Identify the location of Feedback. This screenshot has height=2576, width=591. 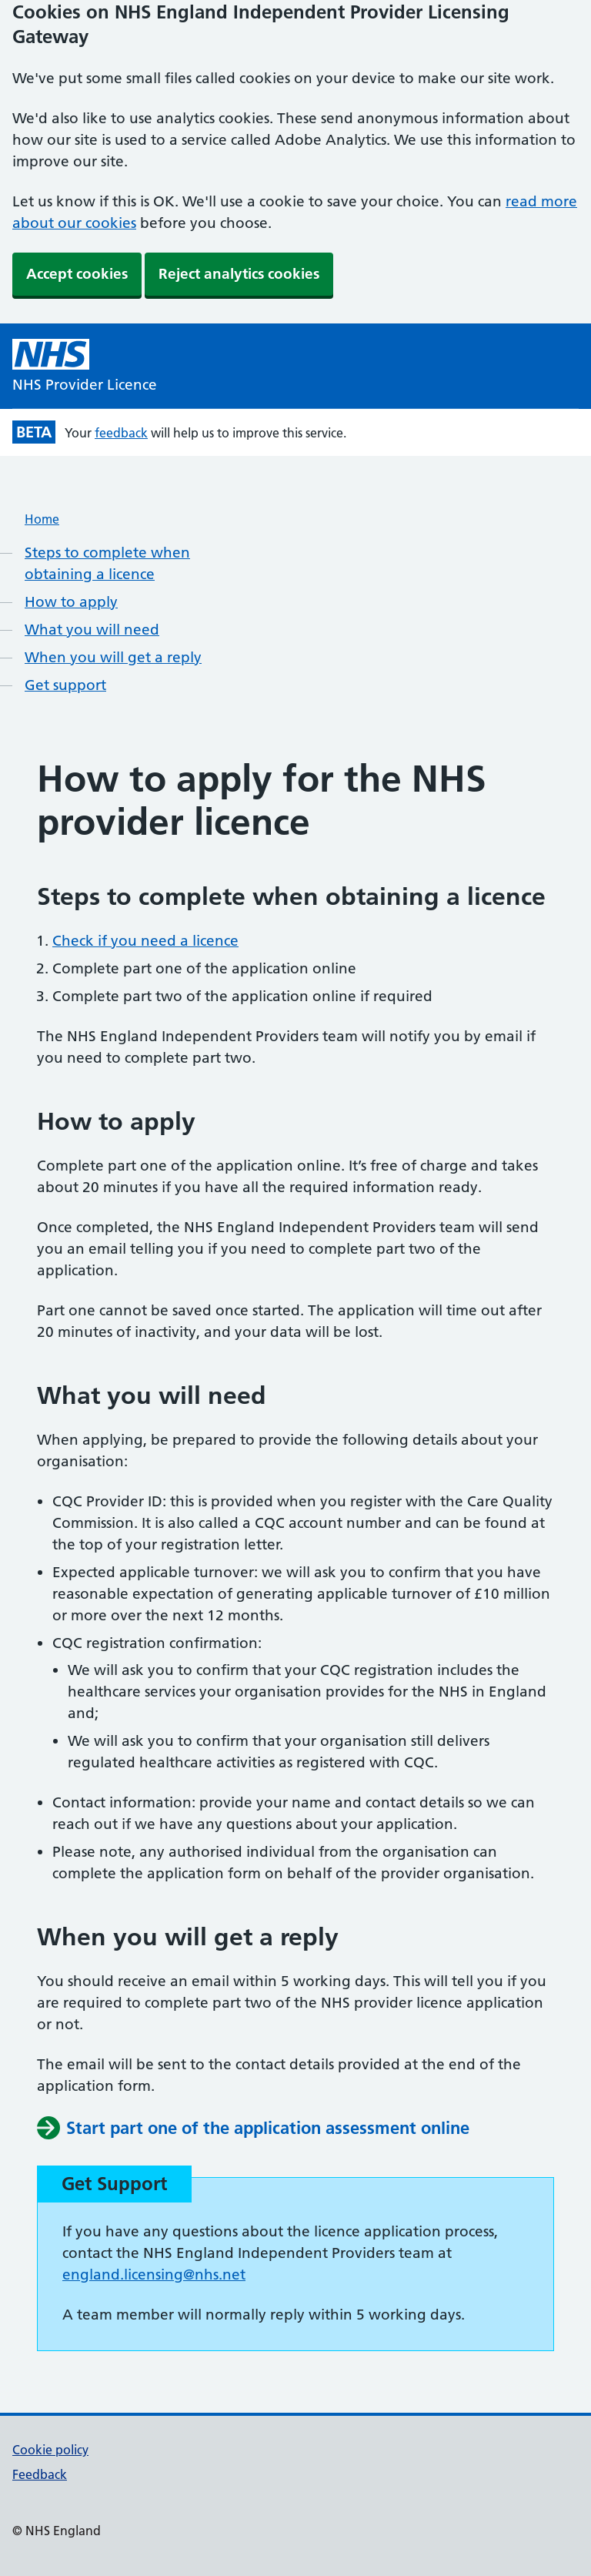
(39, 2474).